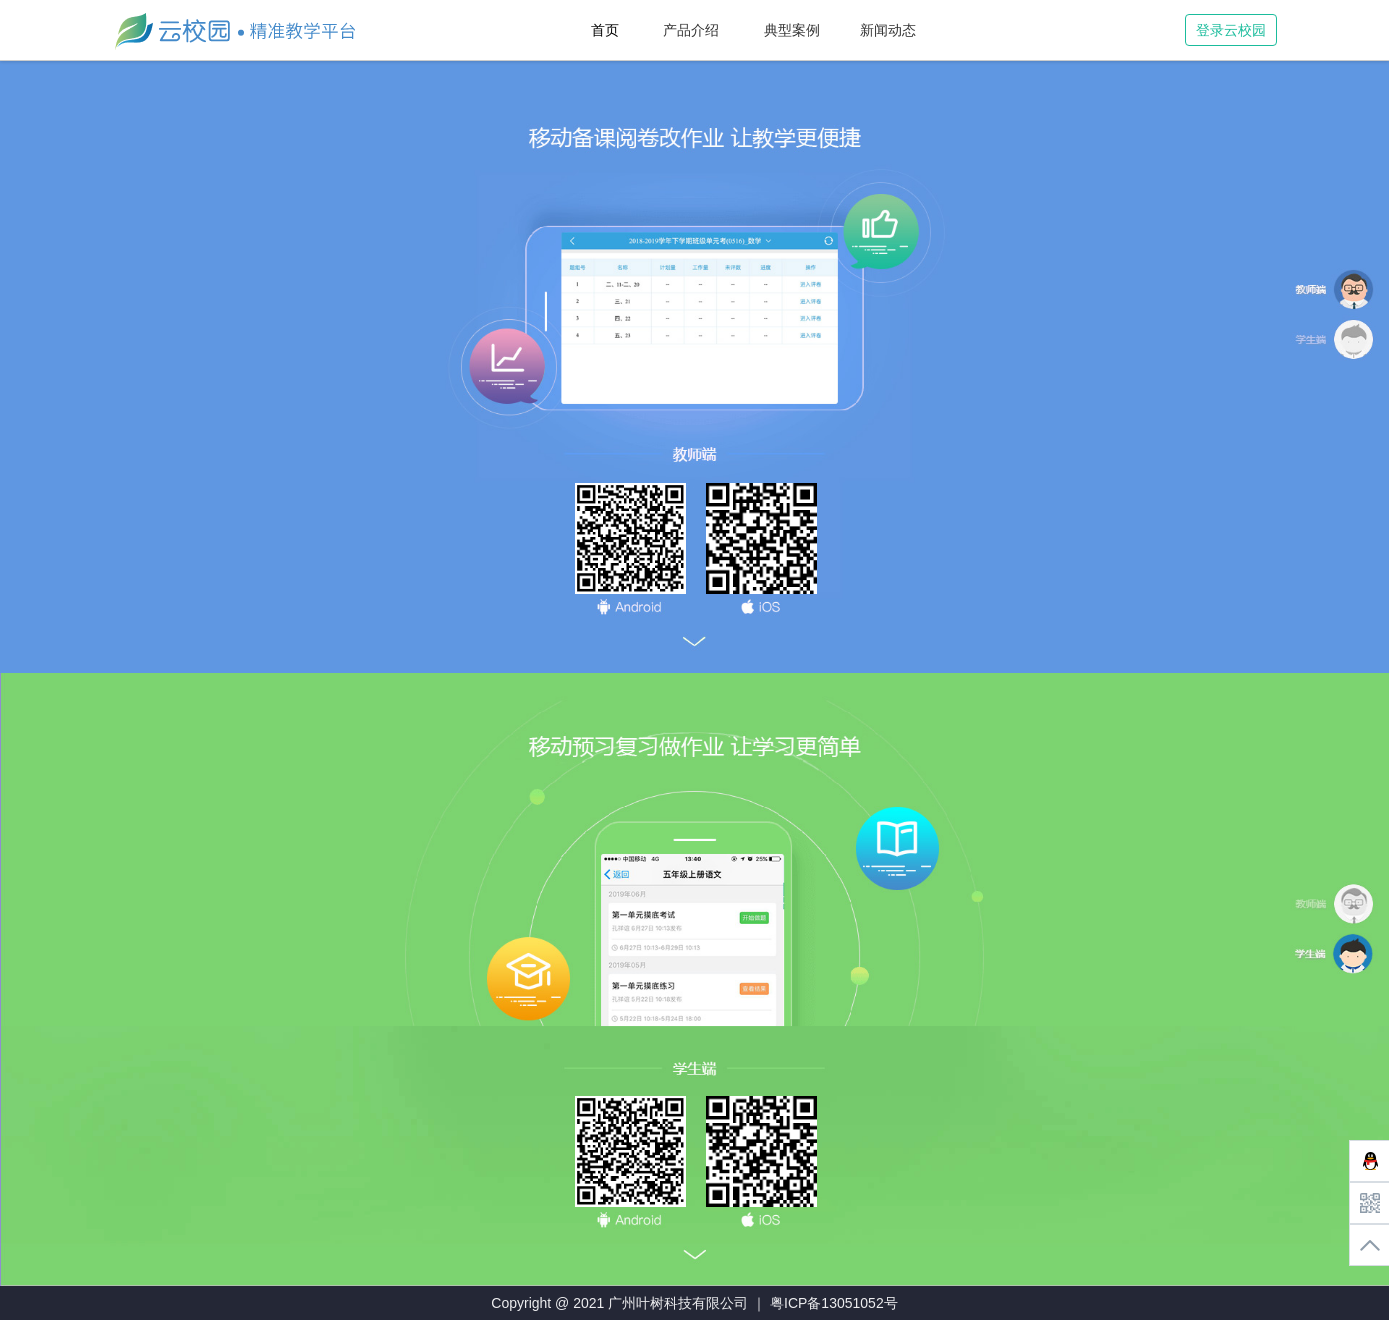 This screenshot has height=1320, width=1389. What do you see at coordinates (605, 30) in the screenshot?
I see `首页` at bounding box center [605, 30].